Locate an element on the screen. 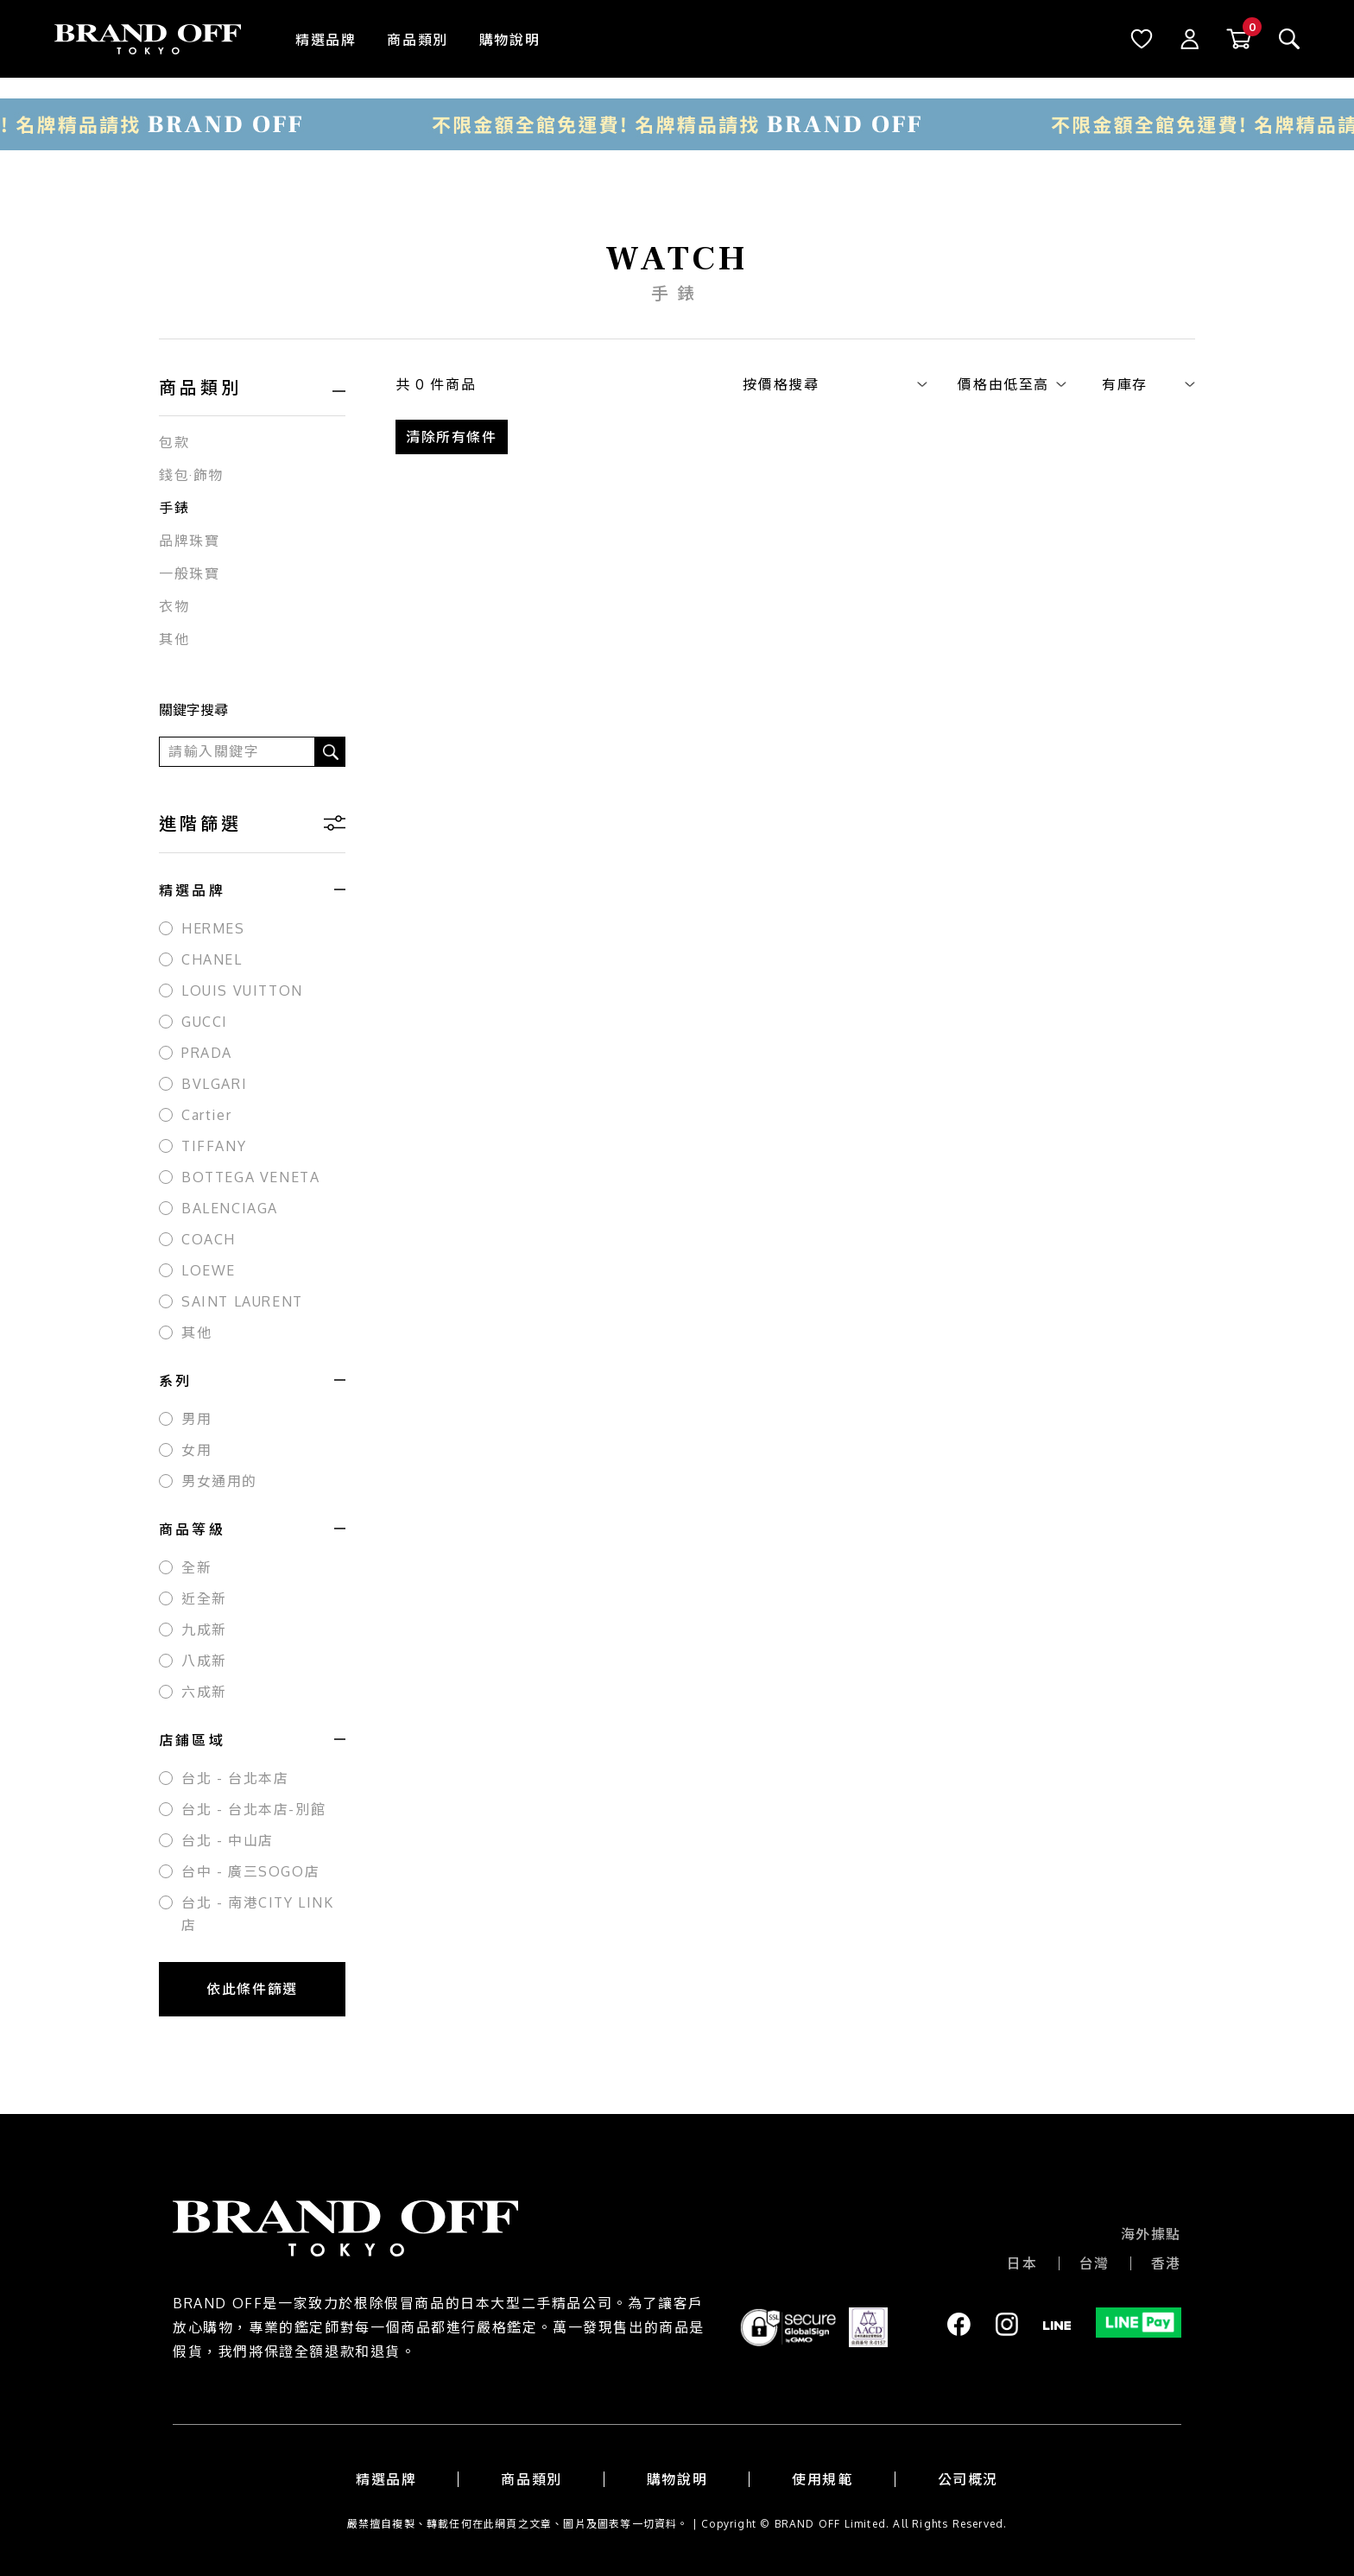 The height and width of the screenshot is (2576, 1354). 手錶 is located at coordinates (174, 507).